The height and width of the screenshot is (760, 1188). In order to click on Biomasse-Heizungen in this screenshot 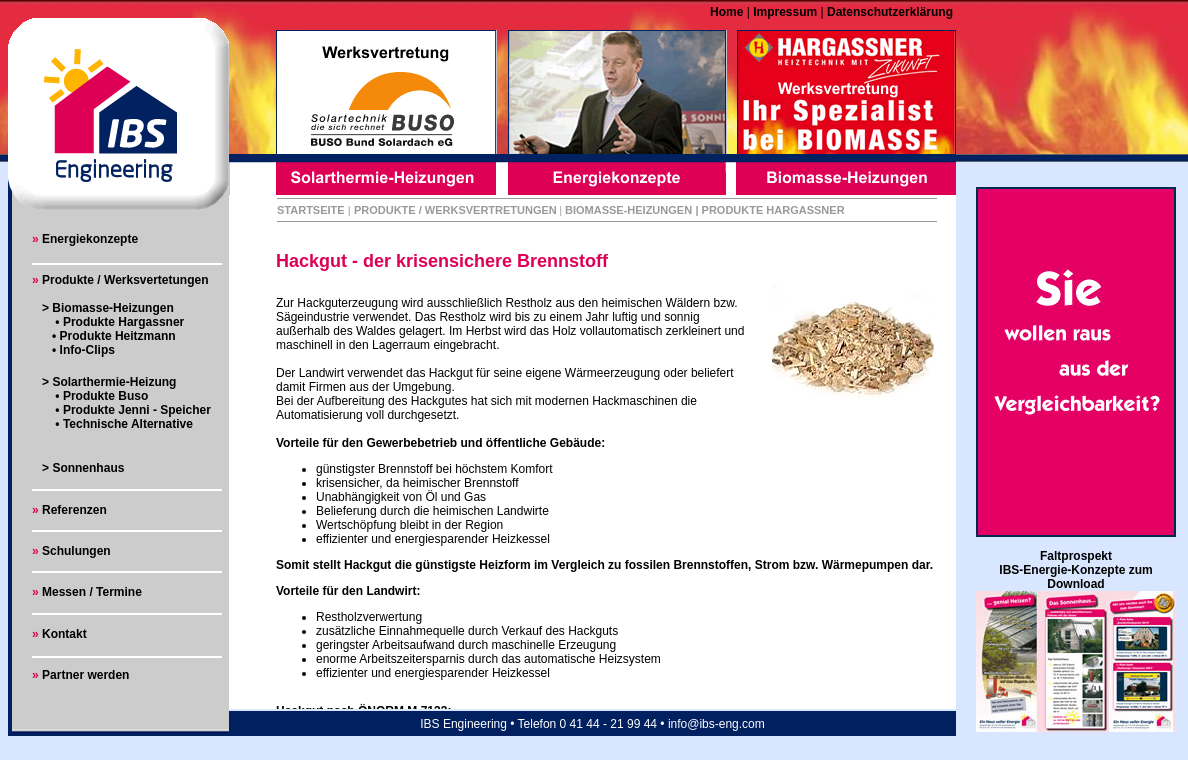, I will do `click(112, 308)`.